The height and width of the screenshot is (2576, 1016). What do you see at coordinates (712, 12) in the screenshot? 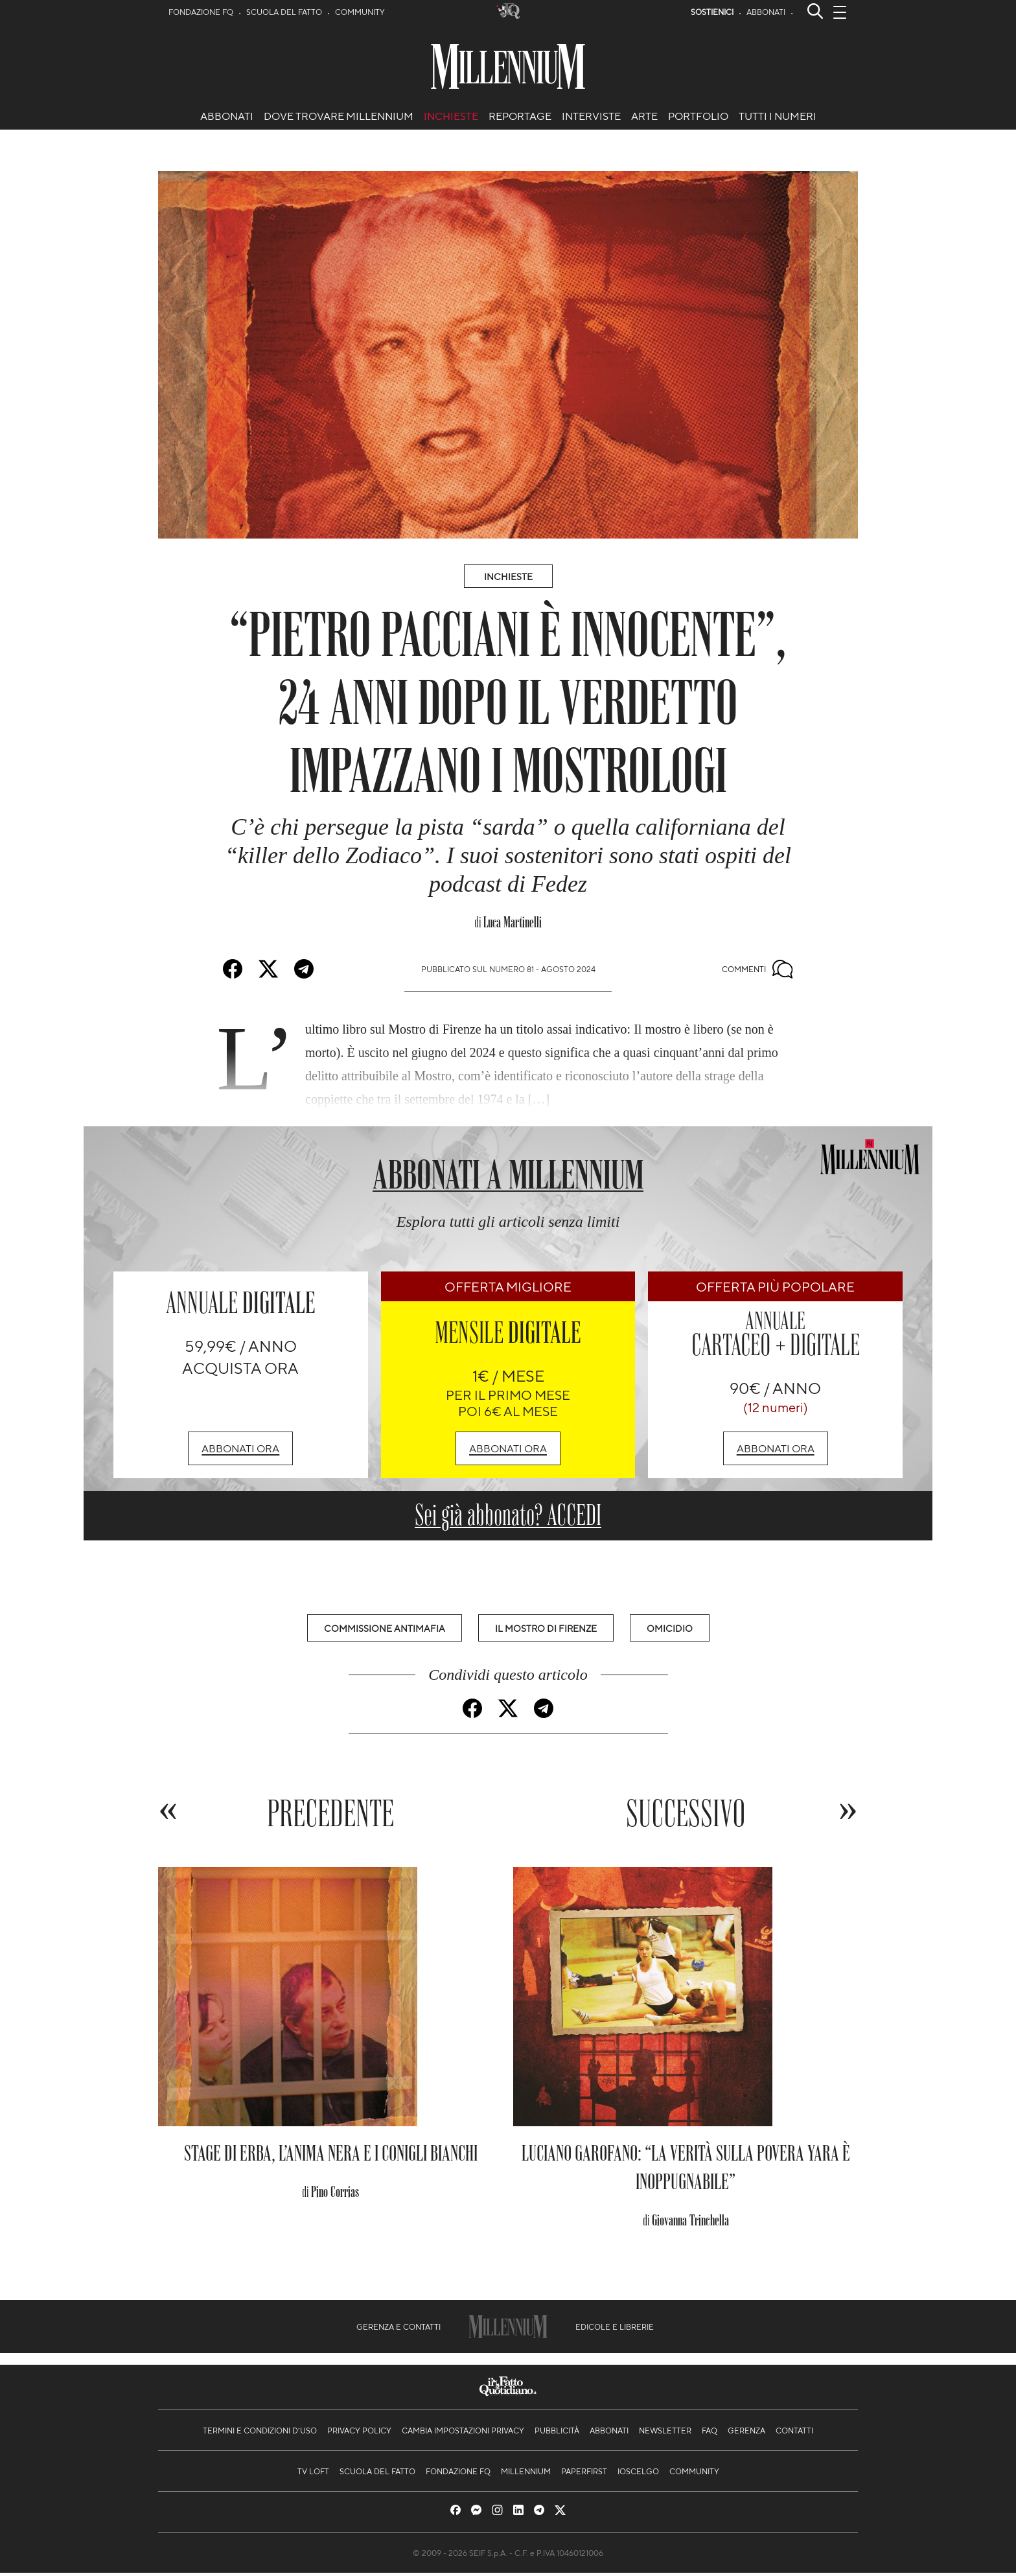
I see `Sostienici` at bounding box center [712, 12].